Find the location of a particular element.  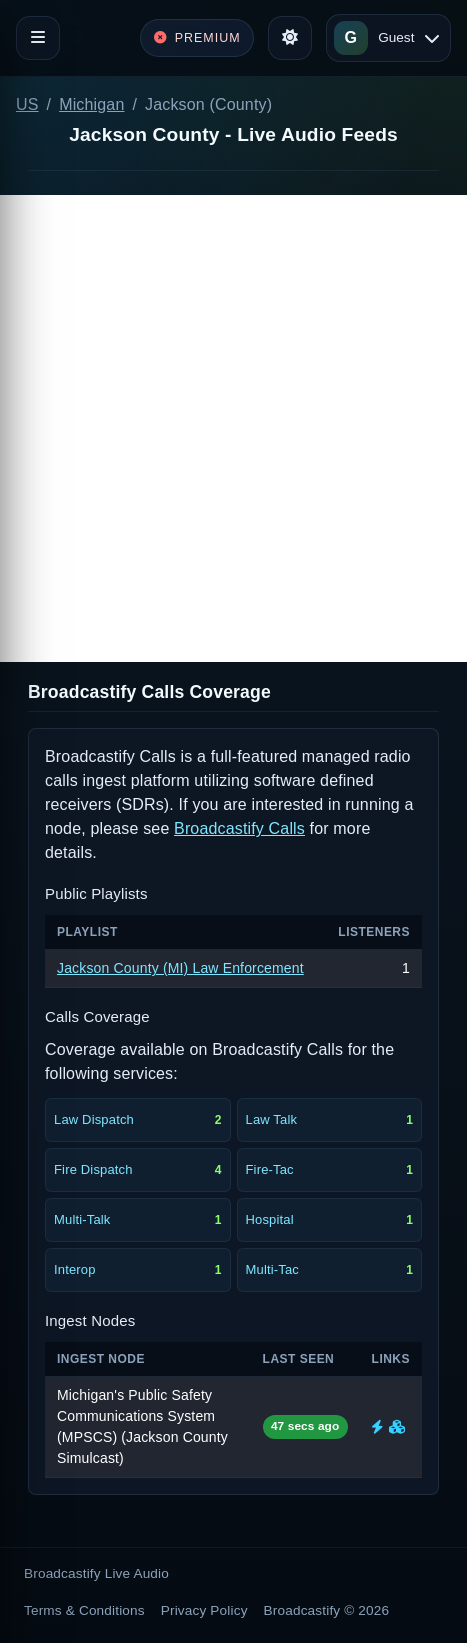

[Toggle theme] is located at coordinates (290, 38).